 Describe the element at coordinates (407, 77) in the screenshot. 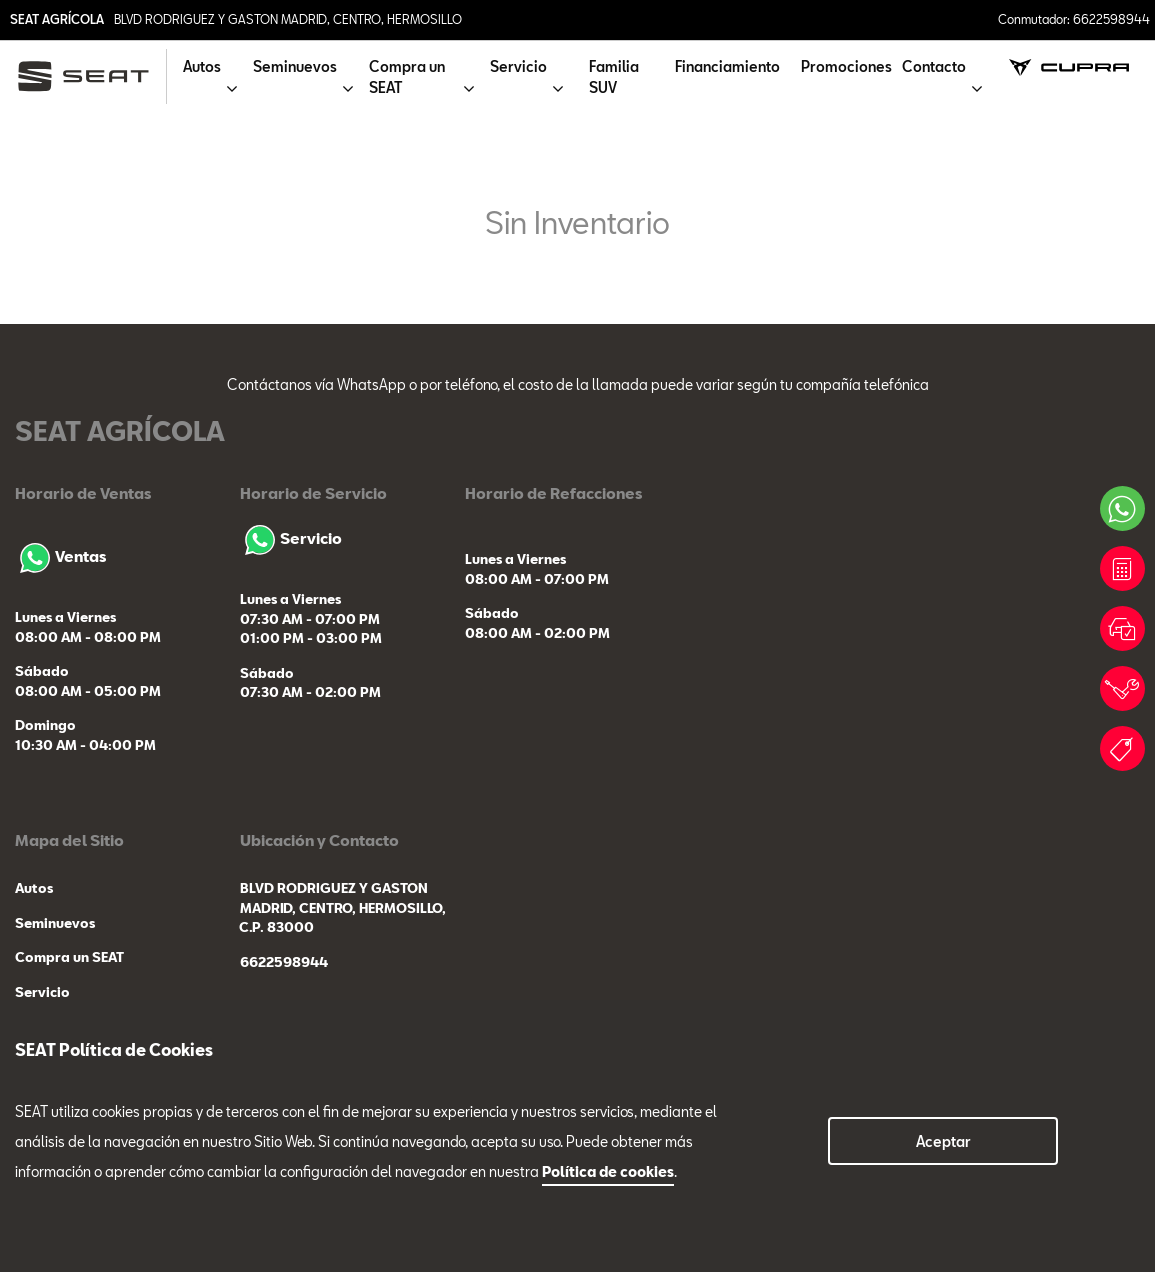

I see `Compra un SEAT [button]` at that location.